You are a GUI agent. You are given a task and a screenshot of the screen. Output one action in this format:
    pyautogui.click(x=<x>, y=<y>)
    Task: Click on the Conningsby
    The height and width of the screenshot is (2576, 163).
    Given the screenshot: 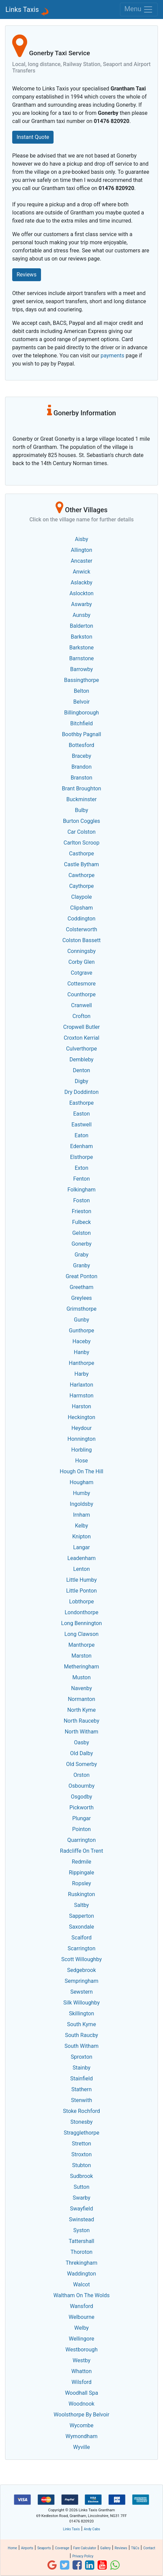 What is the action you would take?
    pyautogui.click(x=81, y=951)
    